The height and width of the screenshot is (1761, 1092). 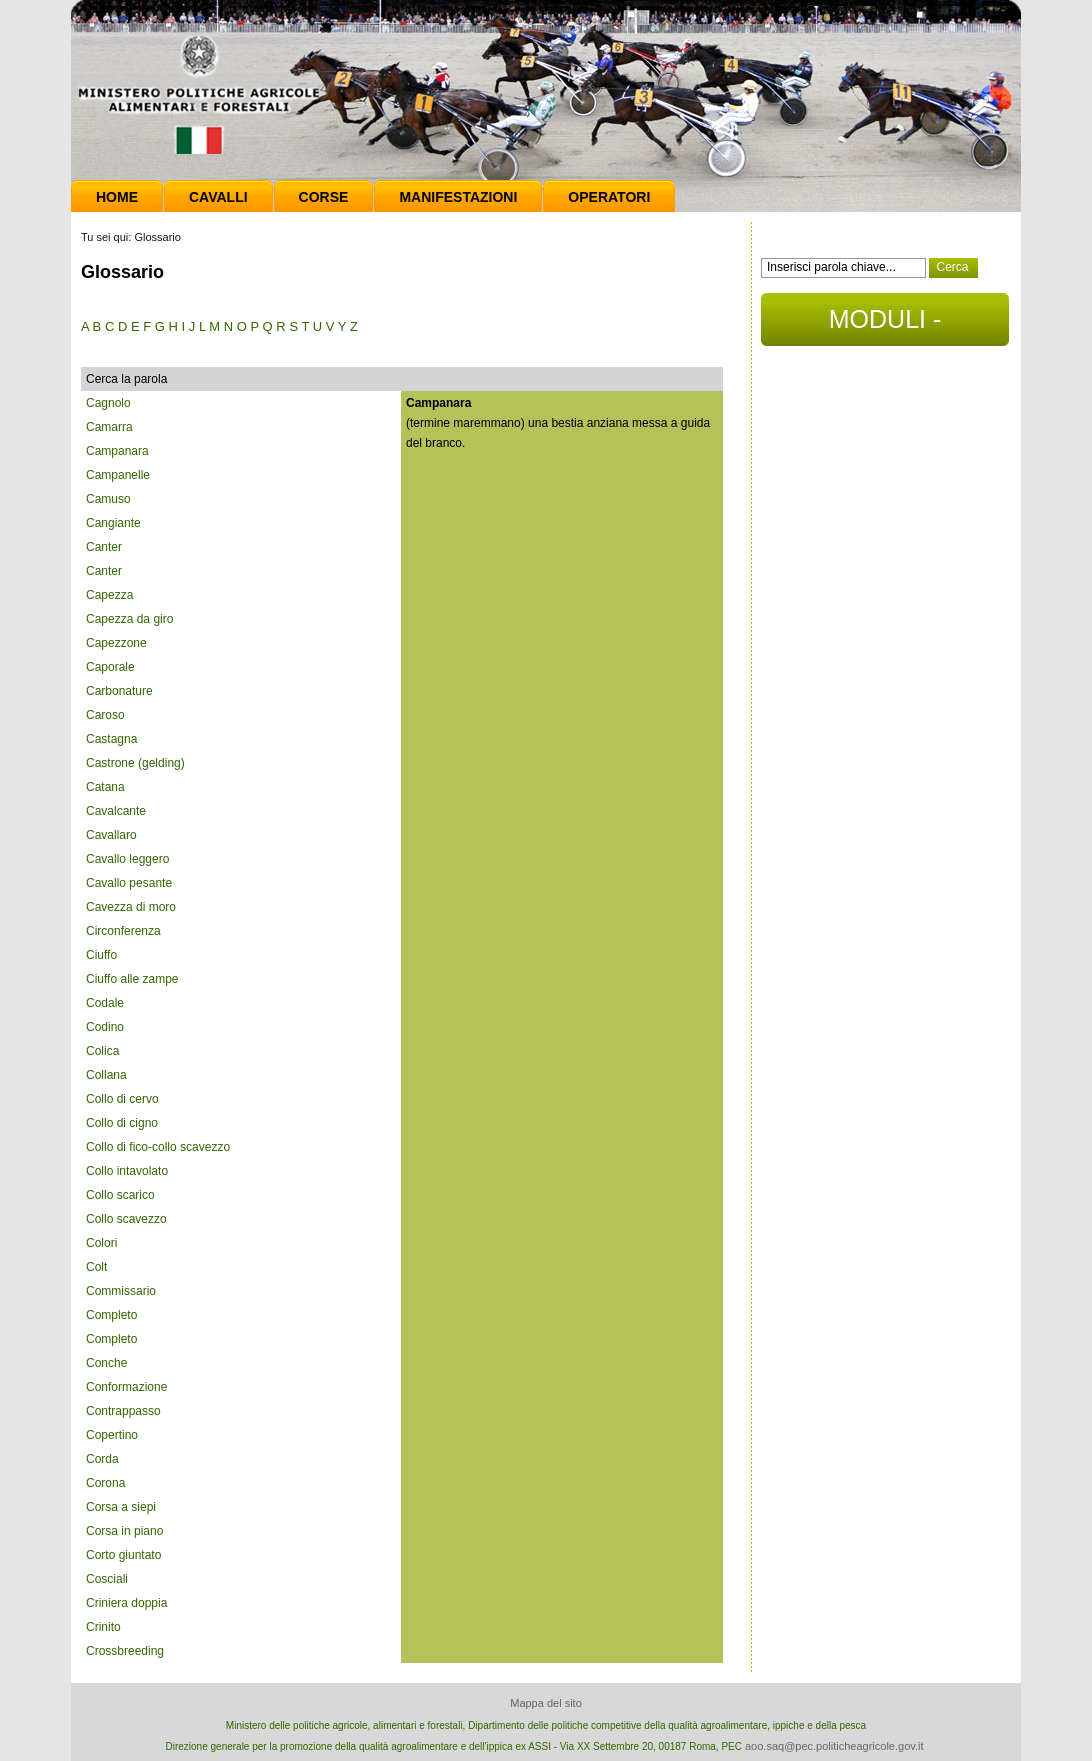 I want to click on Catana, so click(x=105, y=787).